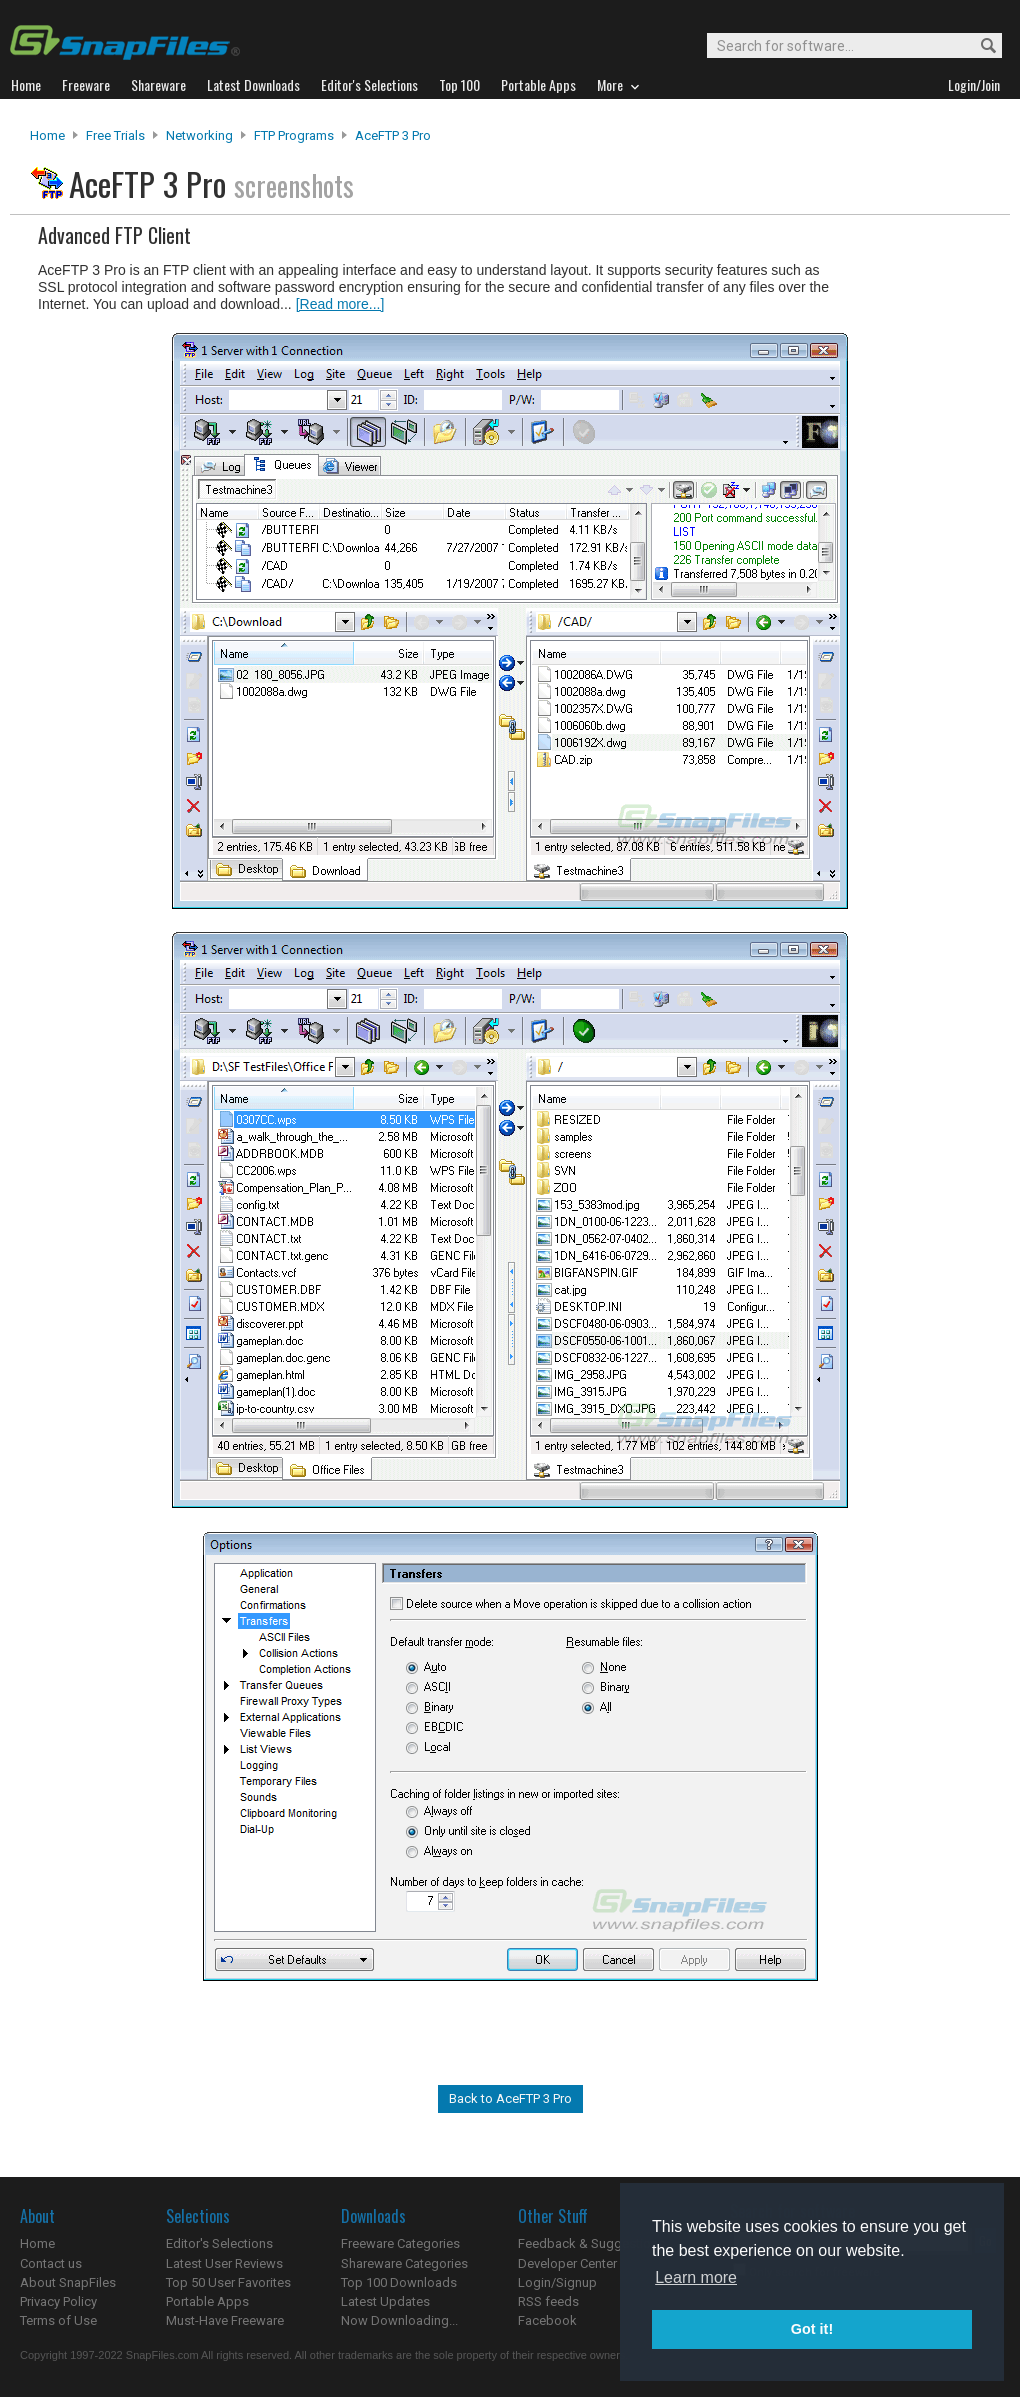  I want to click on Free Trials, so click(115, 135).